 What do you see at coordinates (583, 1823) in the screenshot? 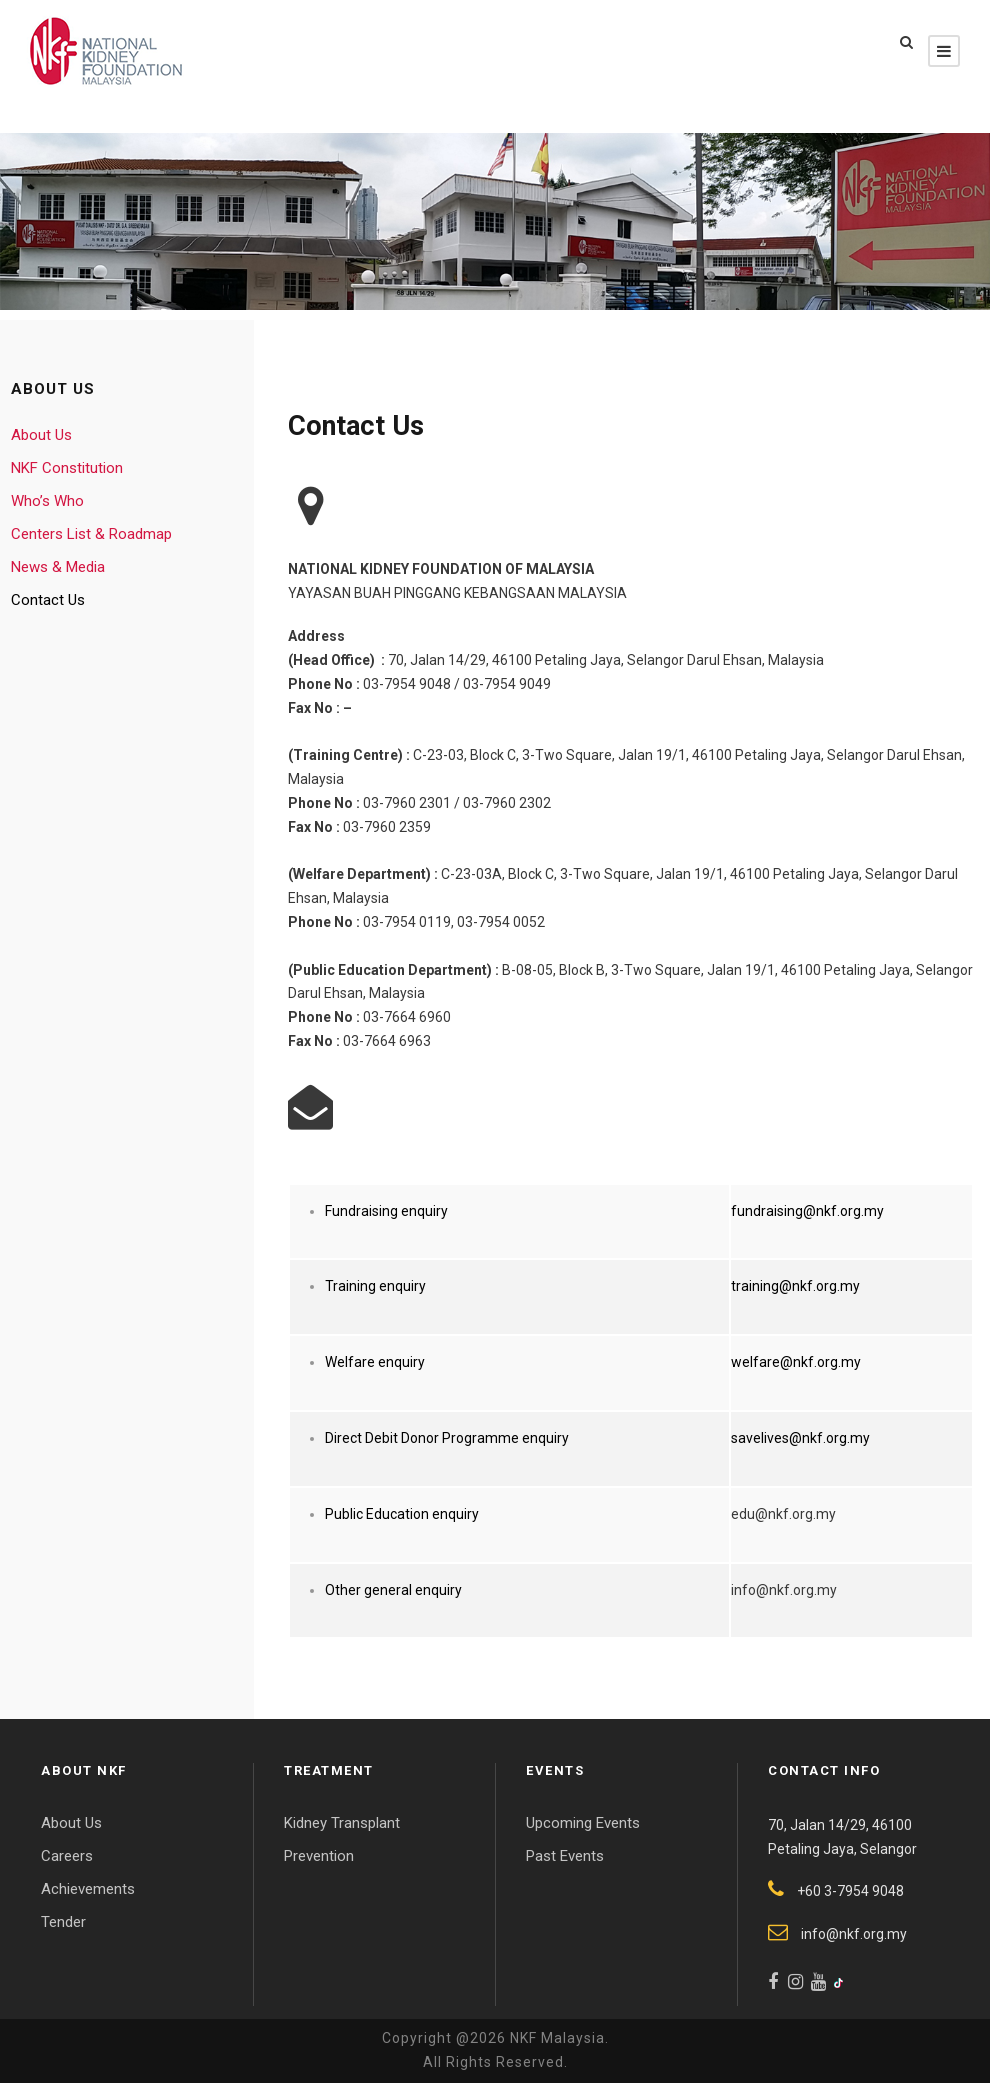
I see `Upcoming Events` at bounding box center [583, 1823].